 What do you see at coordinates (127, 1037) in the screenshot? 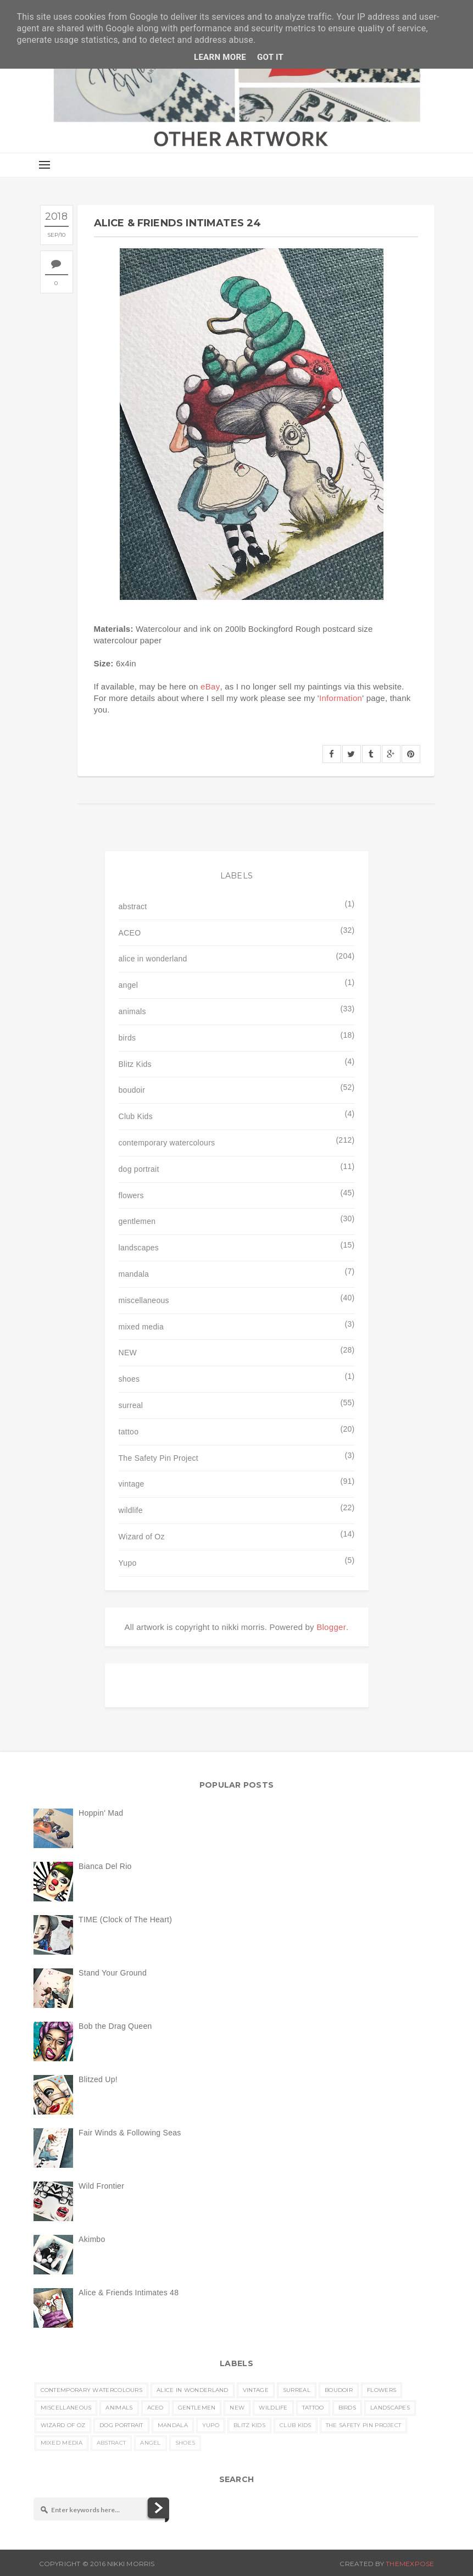
I see `birds` at bounding box center [127, 1037].